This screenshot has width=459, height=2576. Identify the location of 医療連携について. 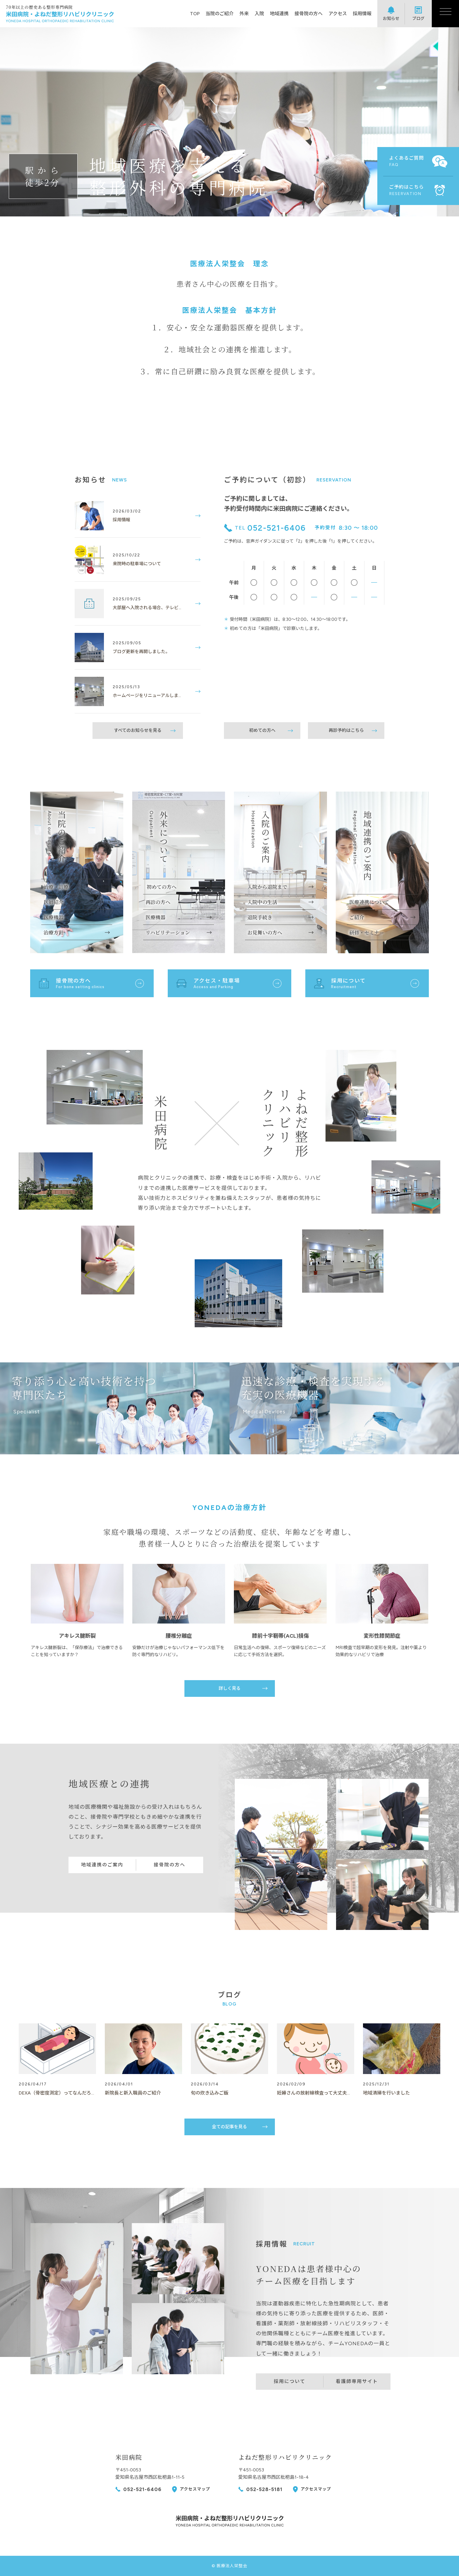
(369, 902).